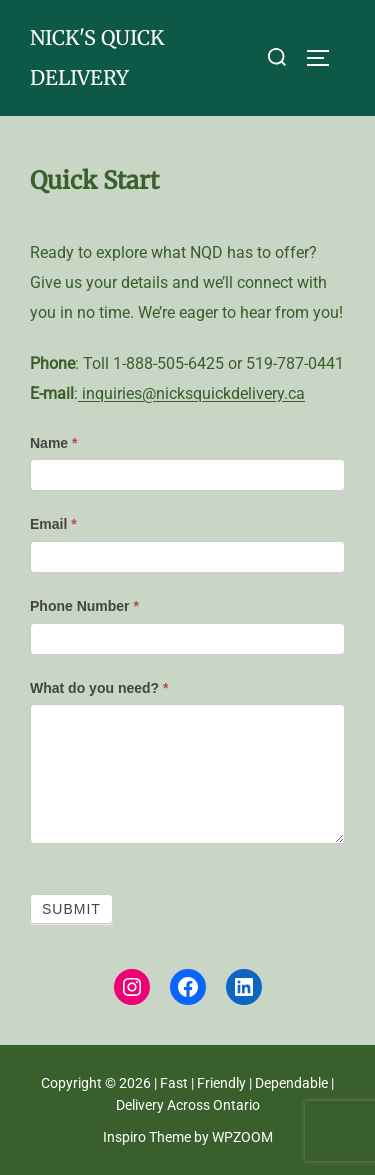 This screenshot has height=1175, width=375. Describe the element at coordinates (97, 57) in the screenshot. I see `nick's quick delivery` at that location.